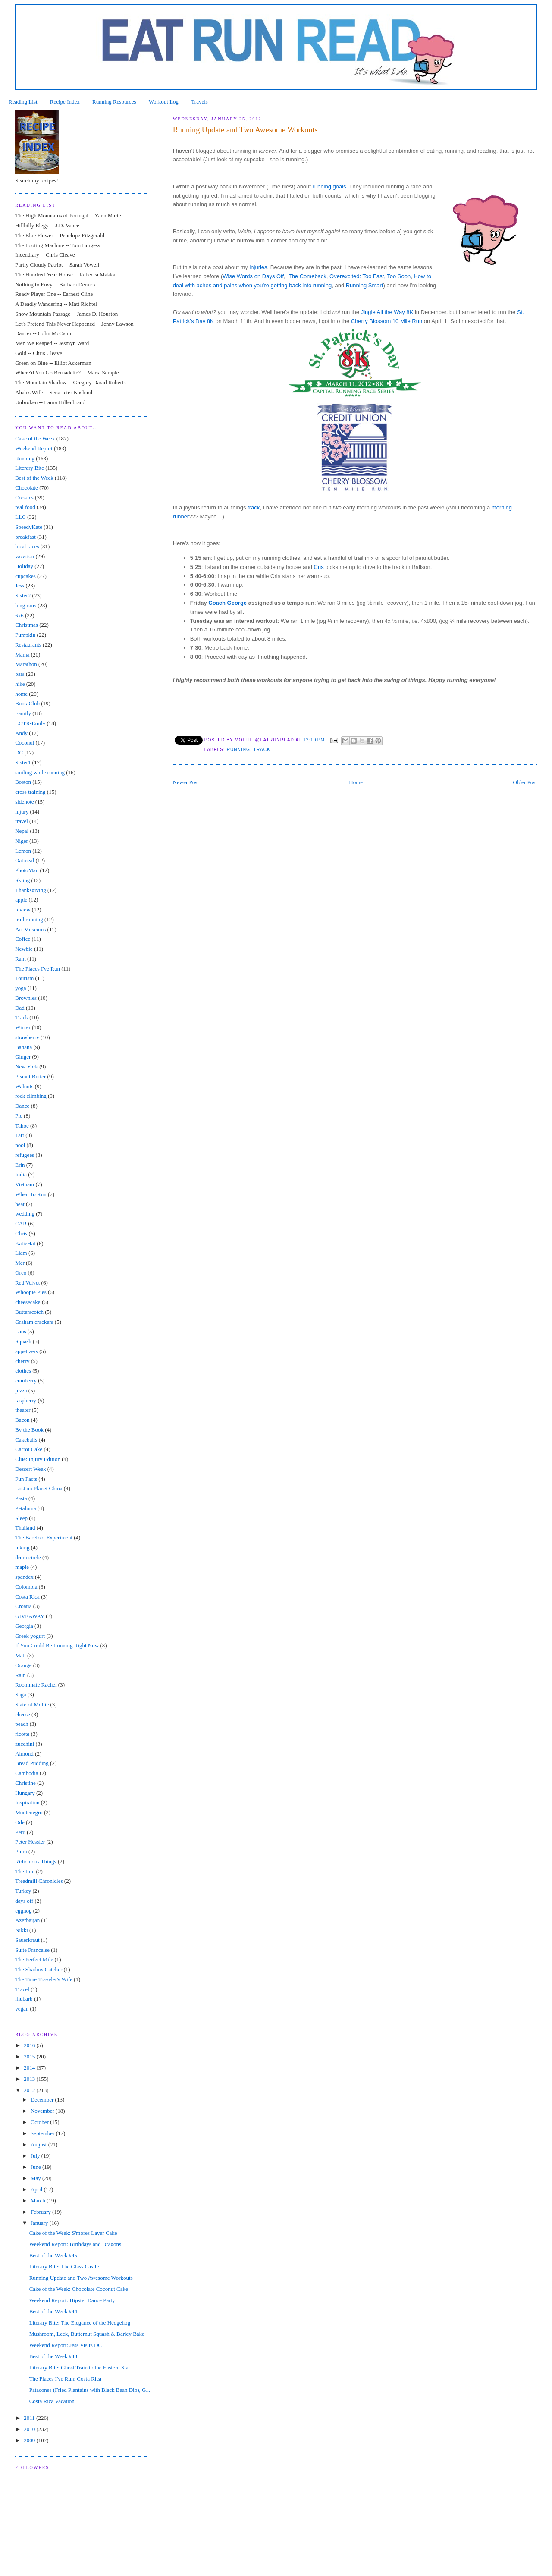  Describe the element at coordinates (64, 2266) in the screenshot. I see `Literary Bite: The Glass Castle` at that location.